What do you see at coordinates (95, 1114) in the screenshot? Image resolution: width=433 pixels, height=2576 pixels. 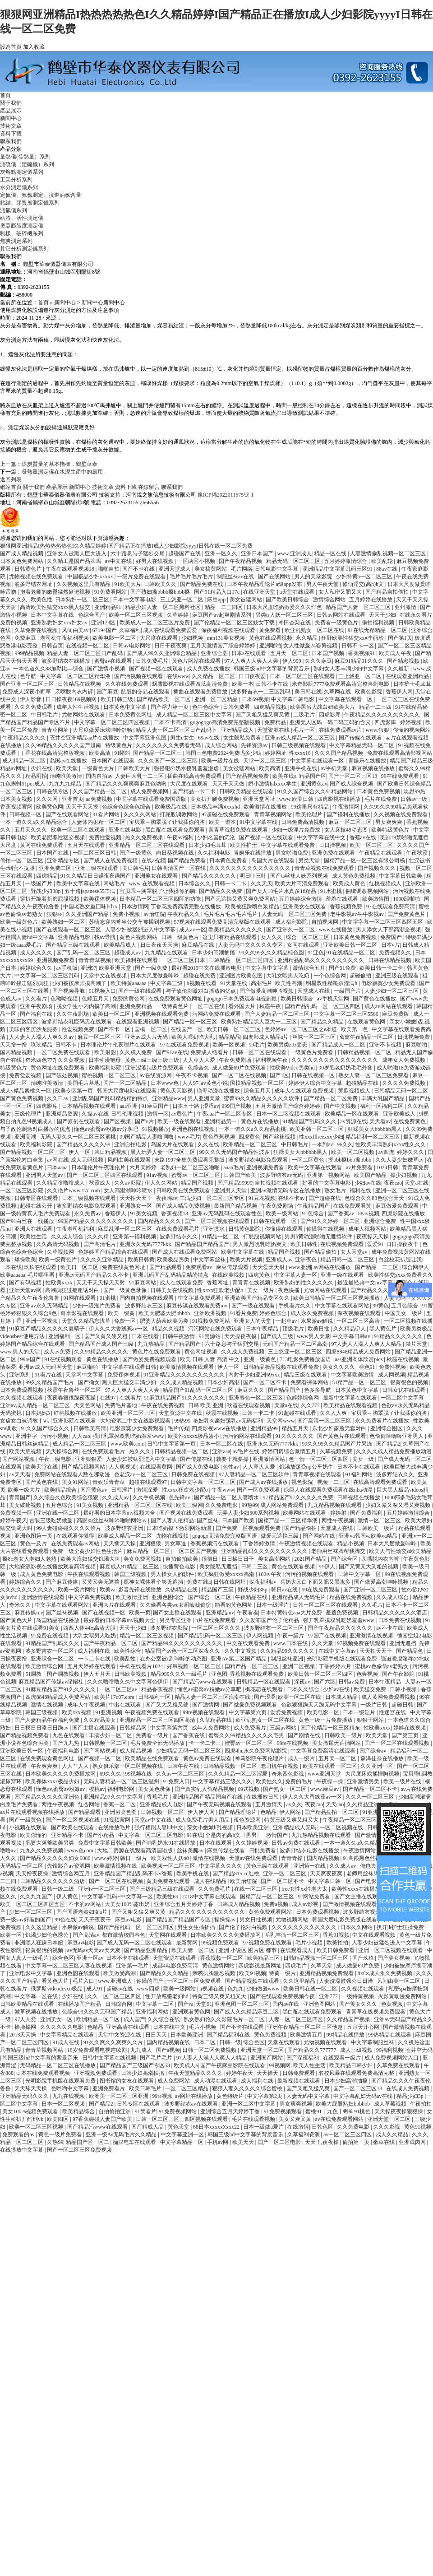 I see `久操av在线` at bounding box center [95, 1114].